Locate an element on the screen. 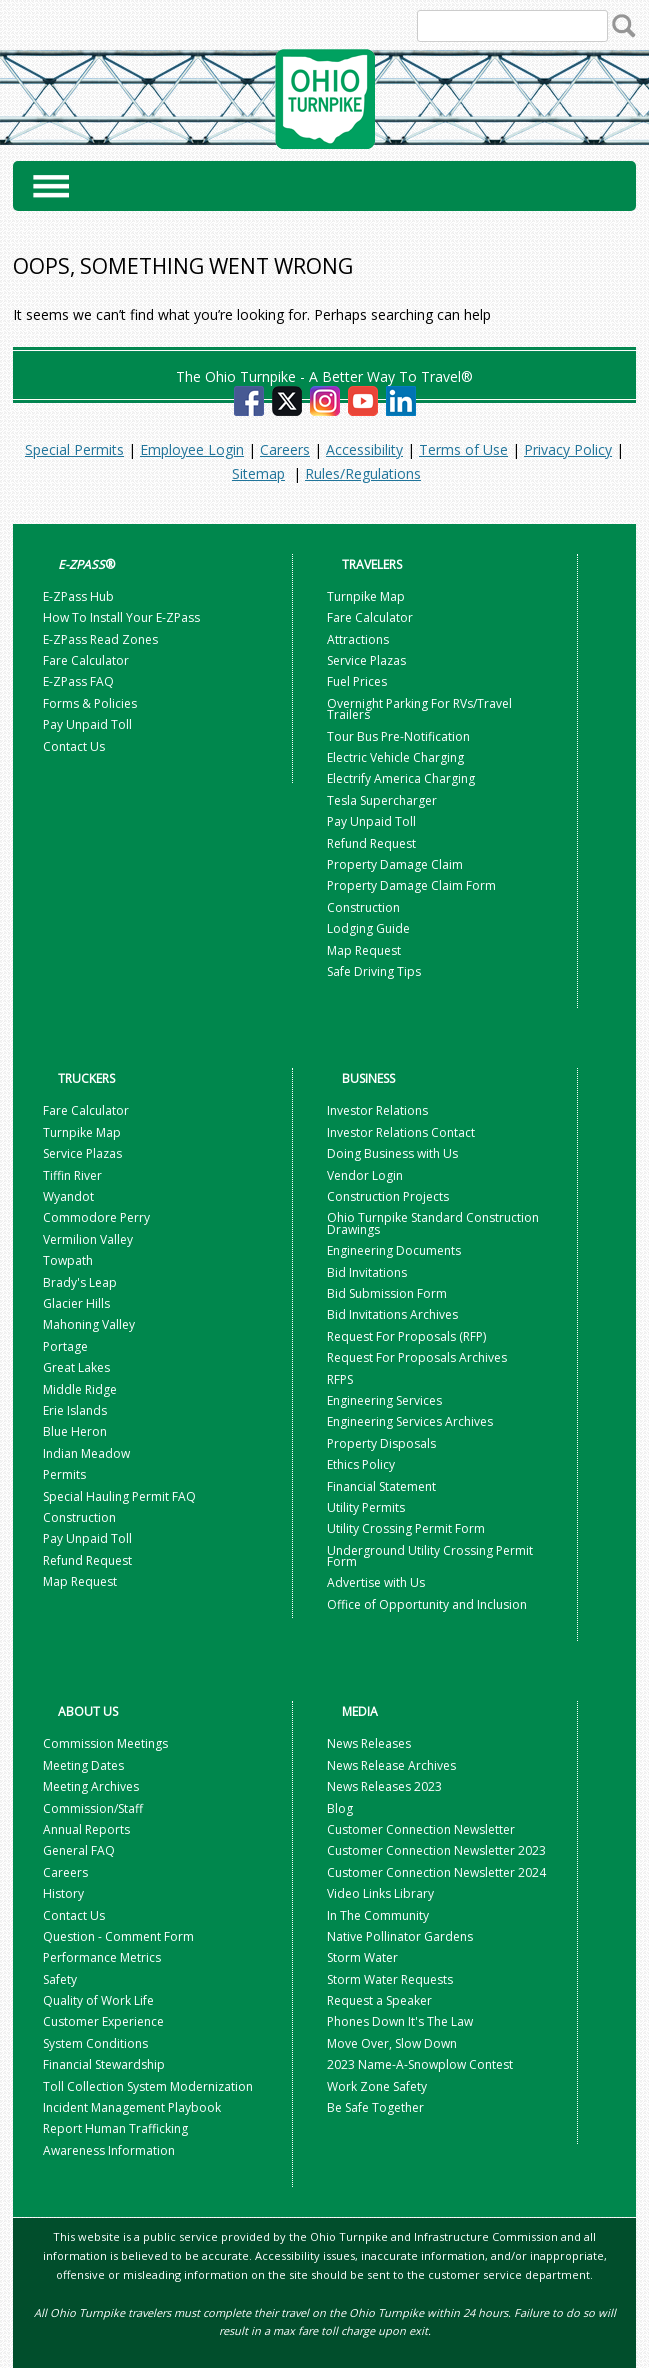 This screenshot has height=2368, width=649. Commission/Staff is located at coordinates (93, 1808).